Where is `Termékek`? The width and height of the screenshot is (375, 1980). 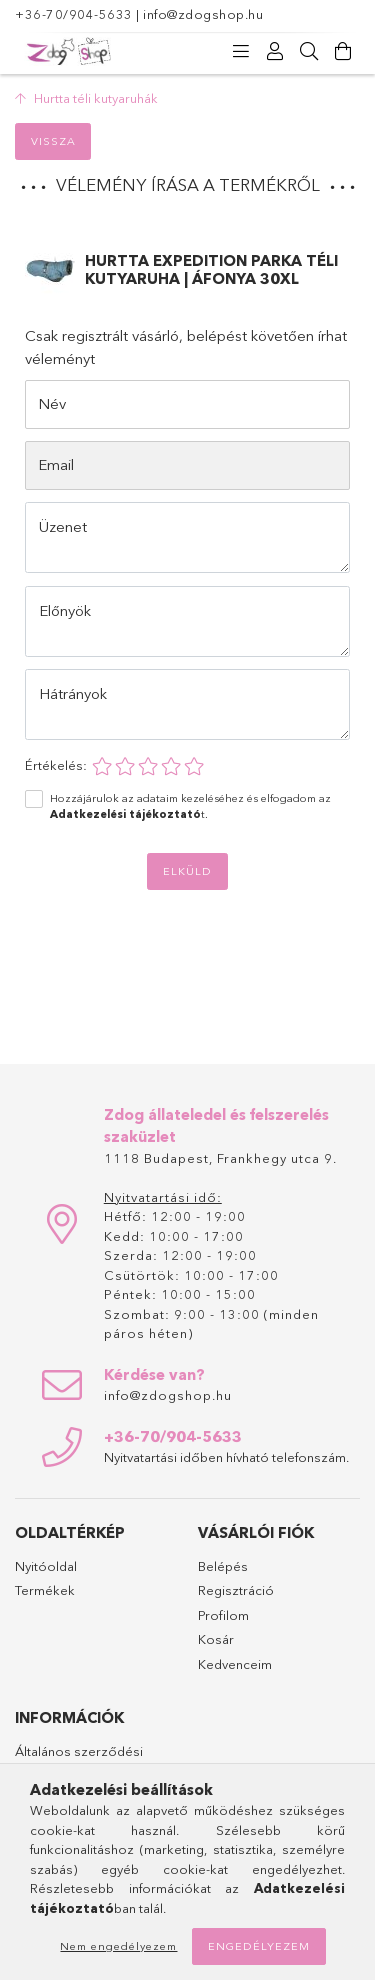
Termékek is located at coordinates (45, 1590).